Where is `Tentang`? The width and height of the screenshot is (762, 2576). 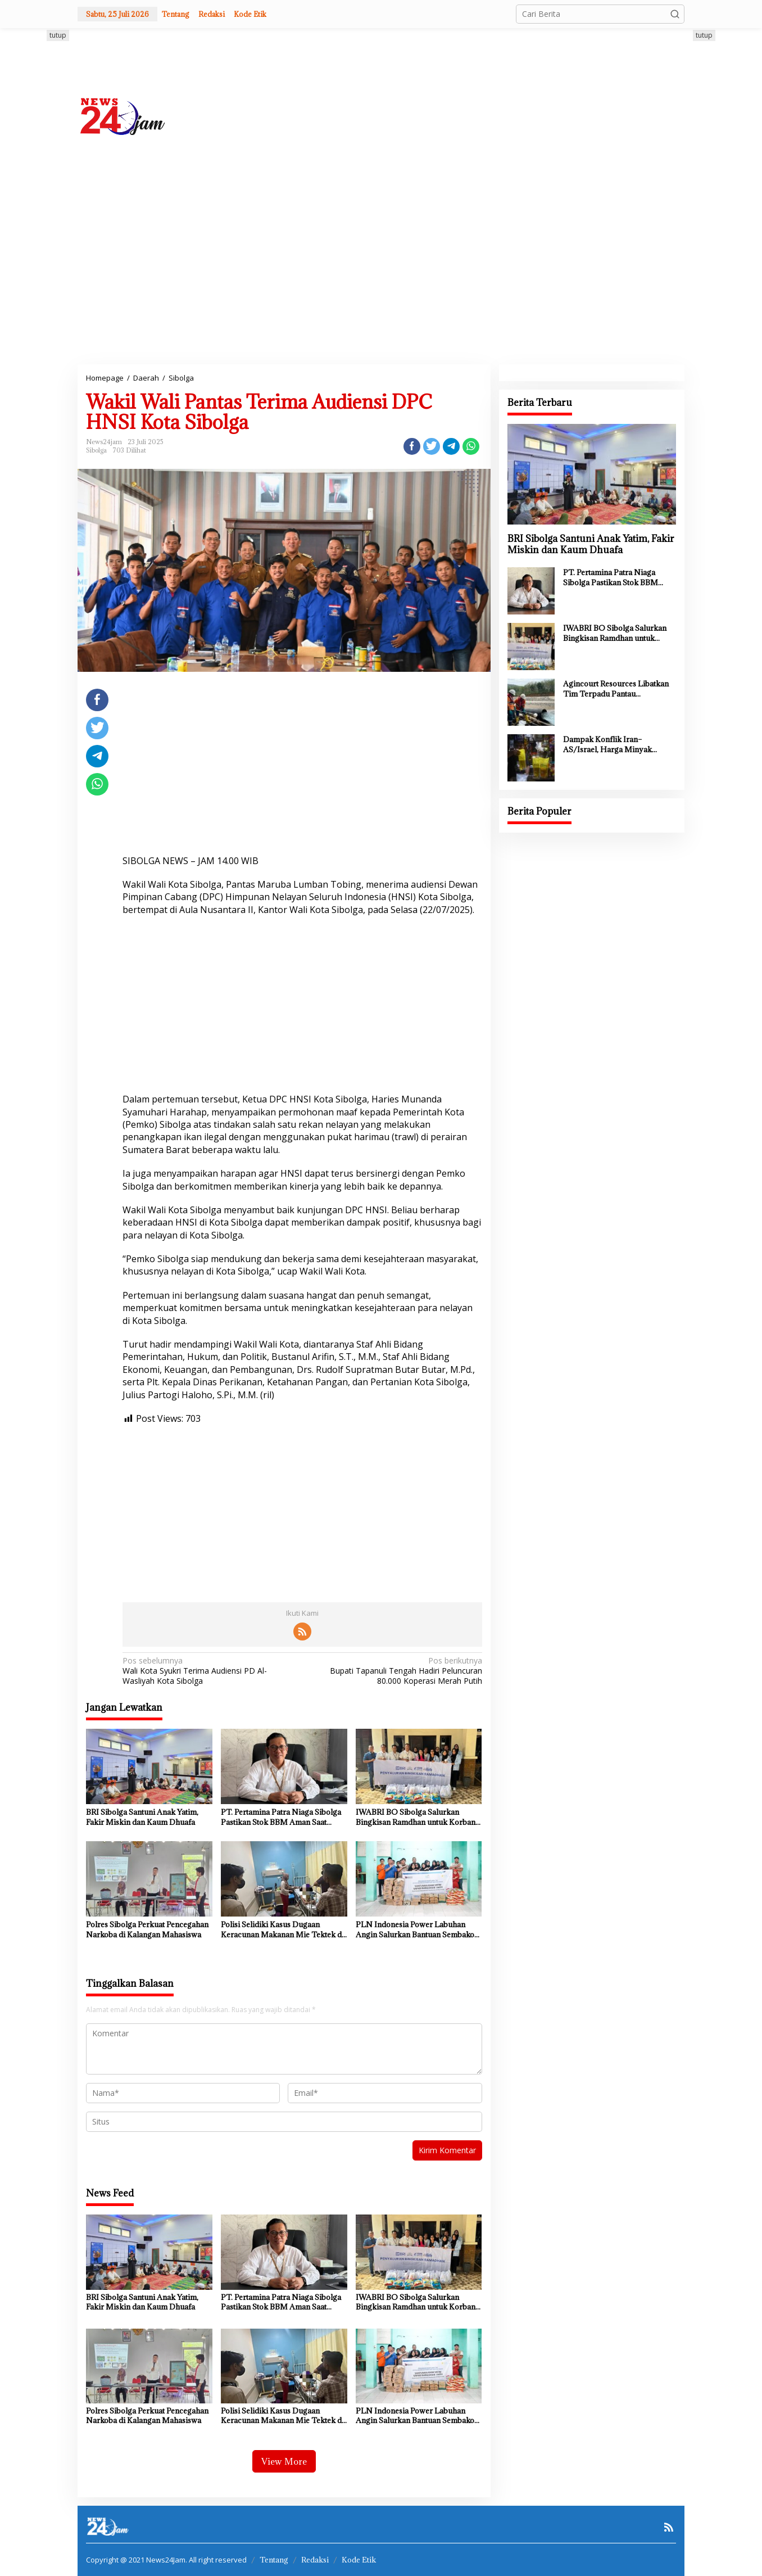
Tentang is located at coordinates (274, 2560).